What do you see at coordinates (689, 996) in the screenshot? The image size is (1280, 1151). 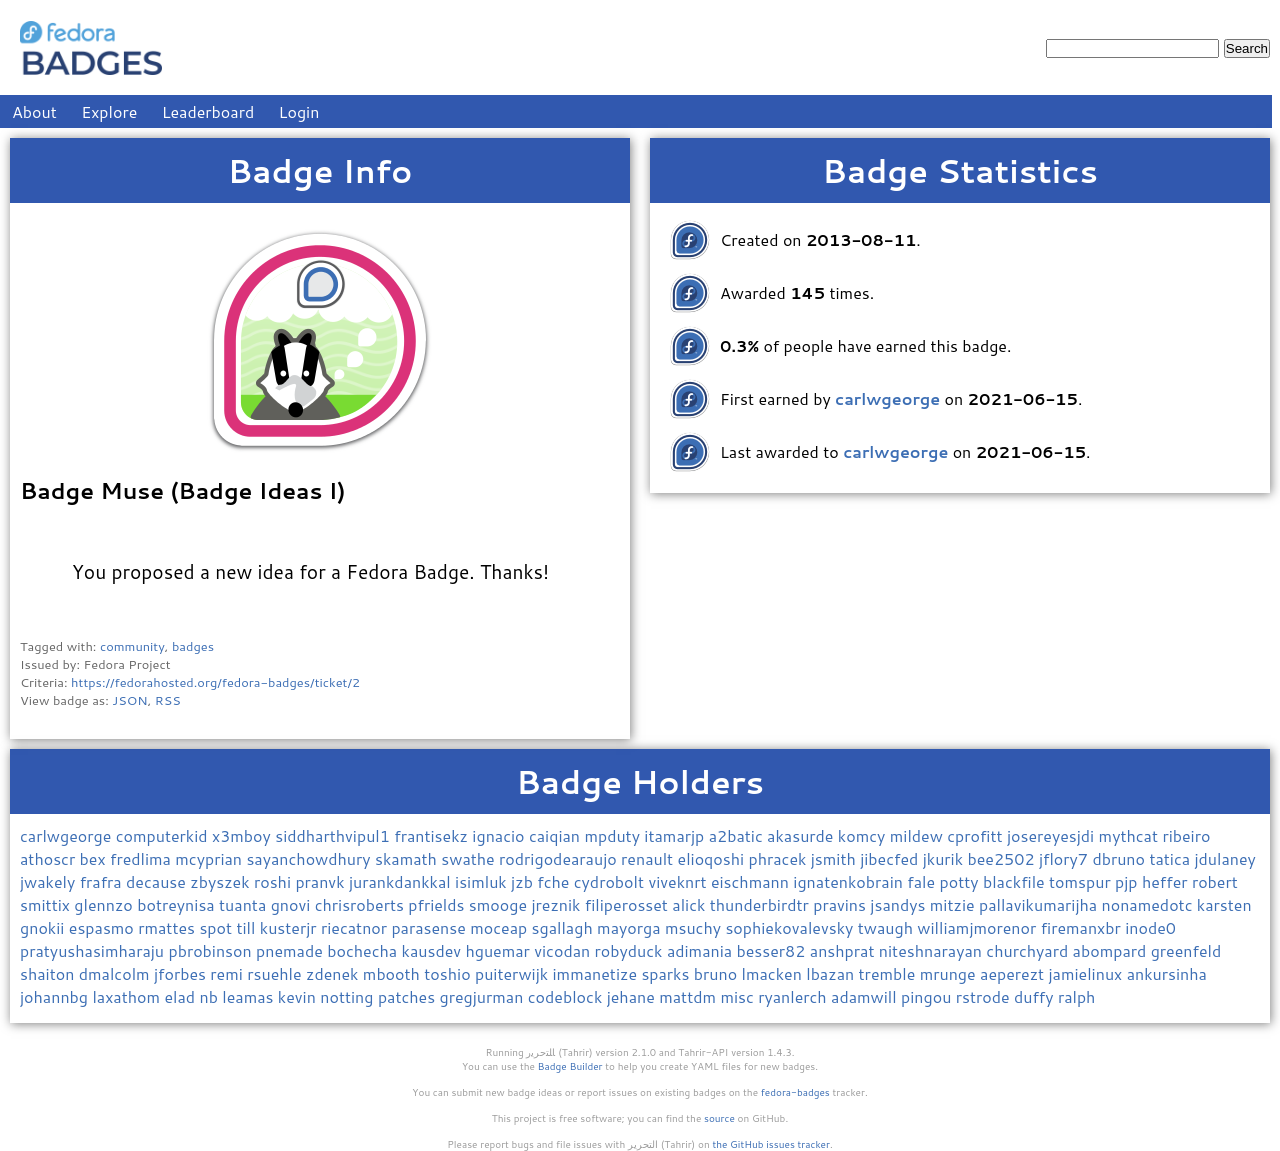 I see `mattdm` at bounding box center [689, 996].